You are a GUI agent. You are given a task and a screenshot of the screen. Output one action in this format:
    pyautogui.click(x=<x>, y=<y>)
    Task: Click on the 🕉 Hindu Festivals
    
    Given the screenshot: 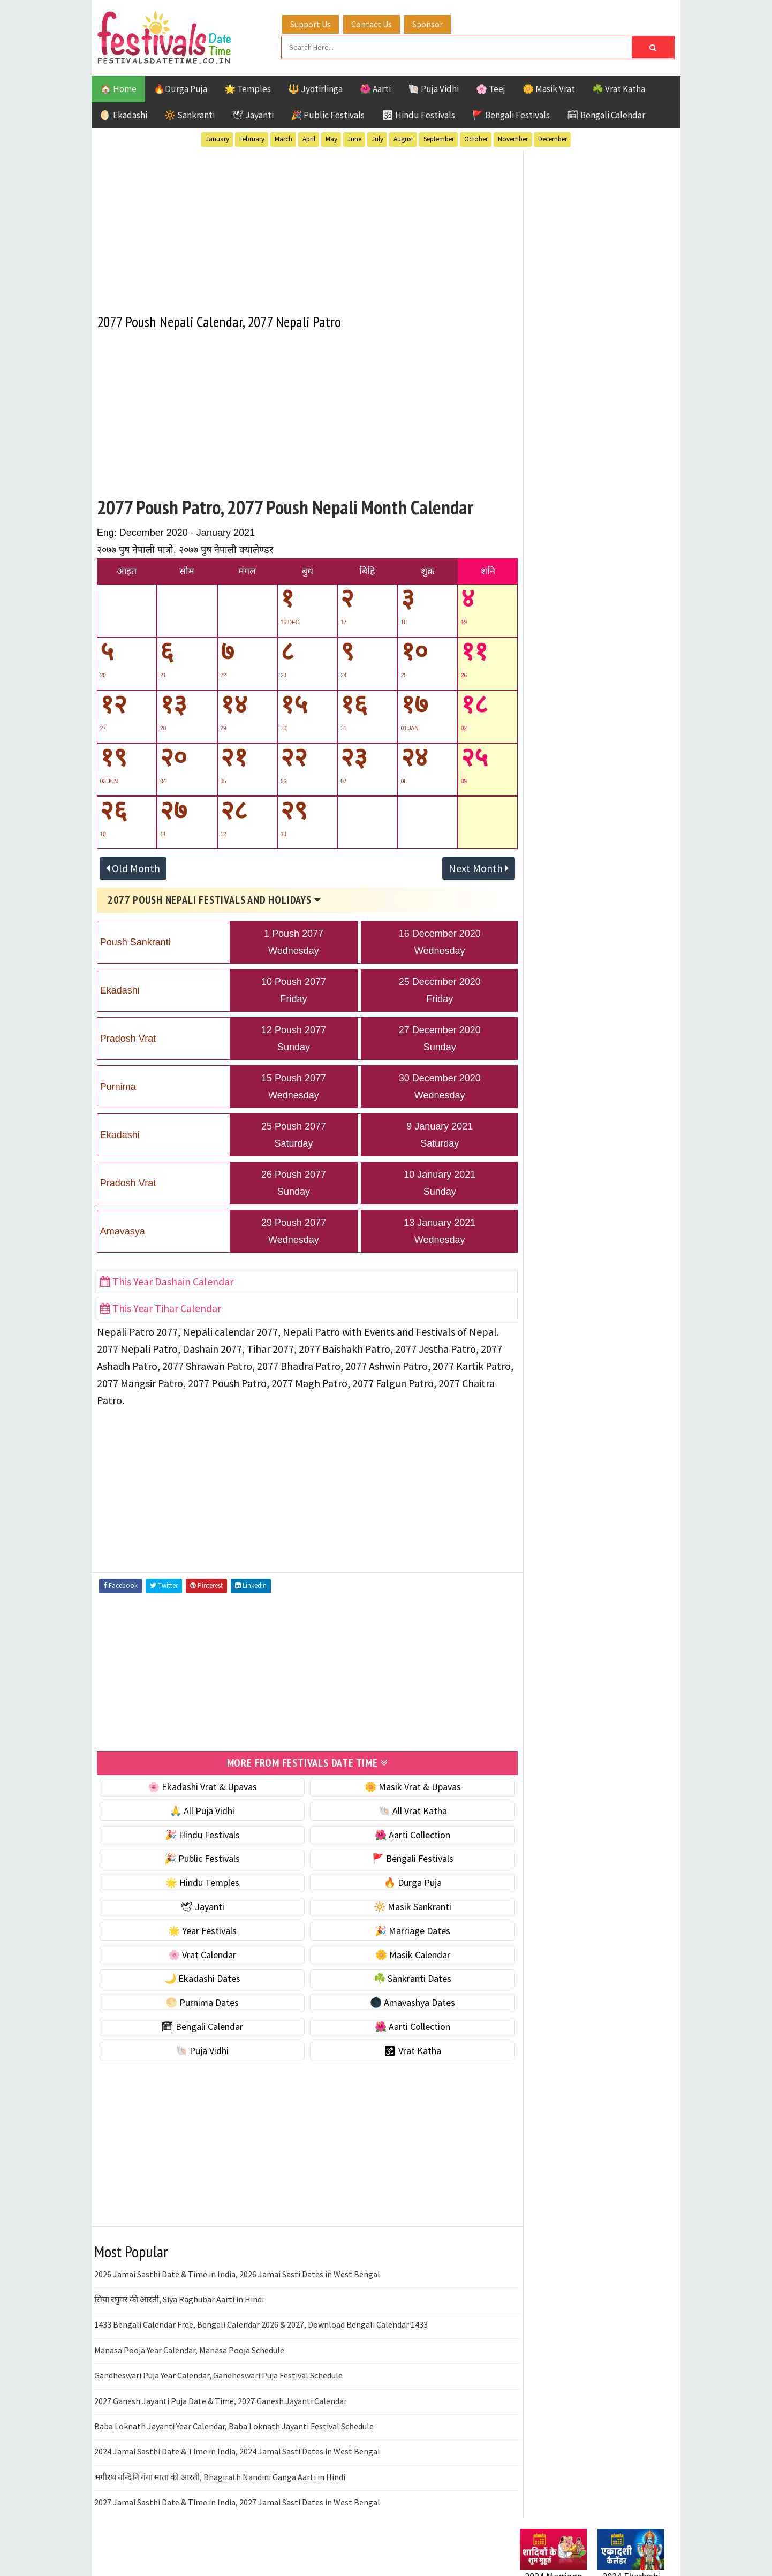 What is the action you would take?
    pyautogui.click(x=418, y=114)
    